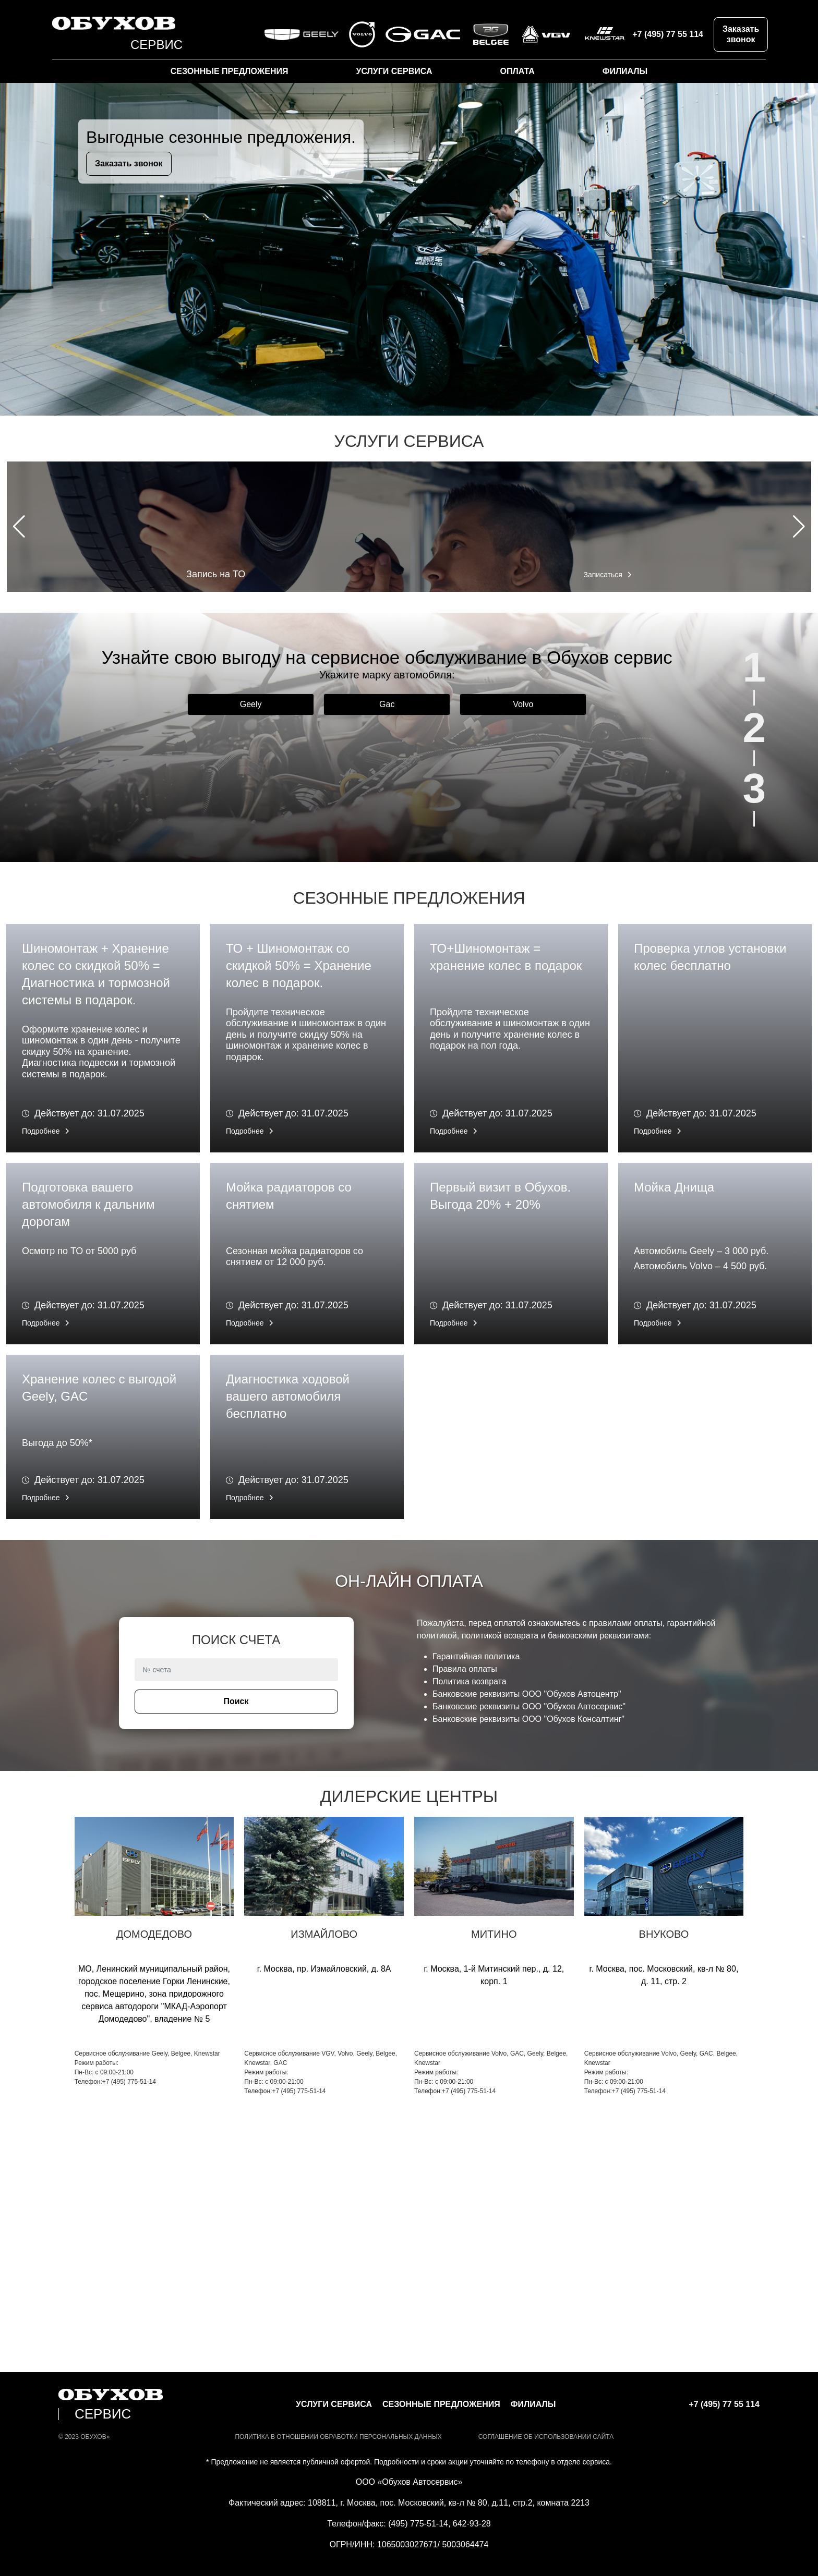 The image size is (818, 2576). I want to click on Гарантийная политика, so click(476, 1656).